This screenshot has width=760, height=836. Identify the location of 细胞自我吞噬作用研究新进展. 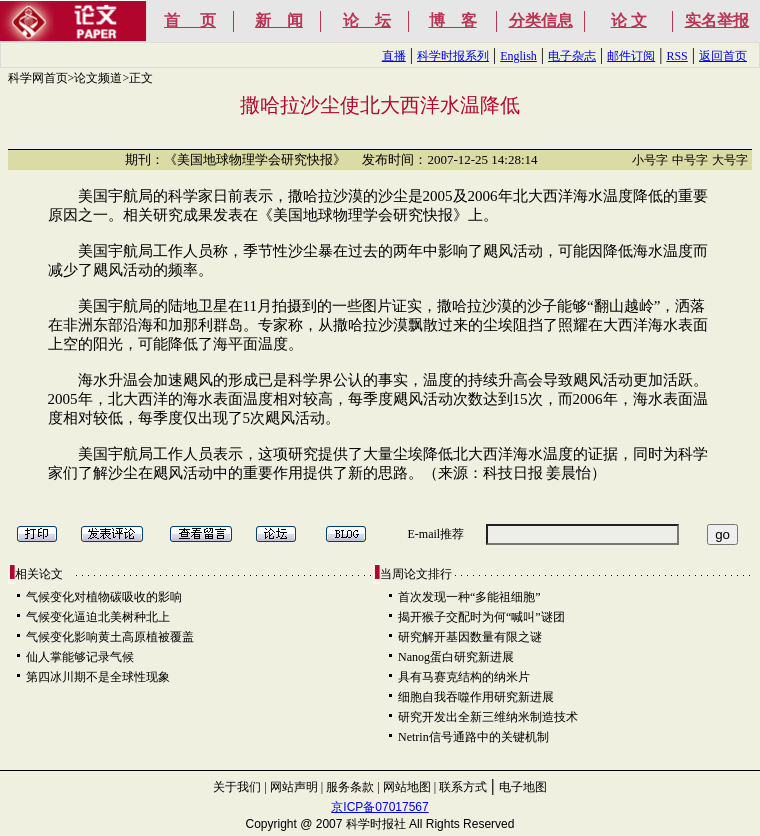
(476, 697).